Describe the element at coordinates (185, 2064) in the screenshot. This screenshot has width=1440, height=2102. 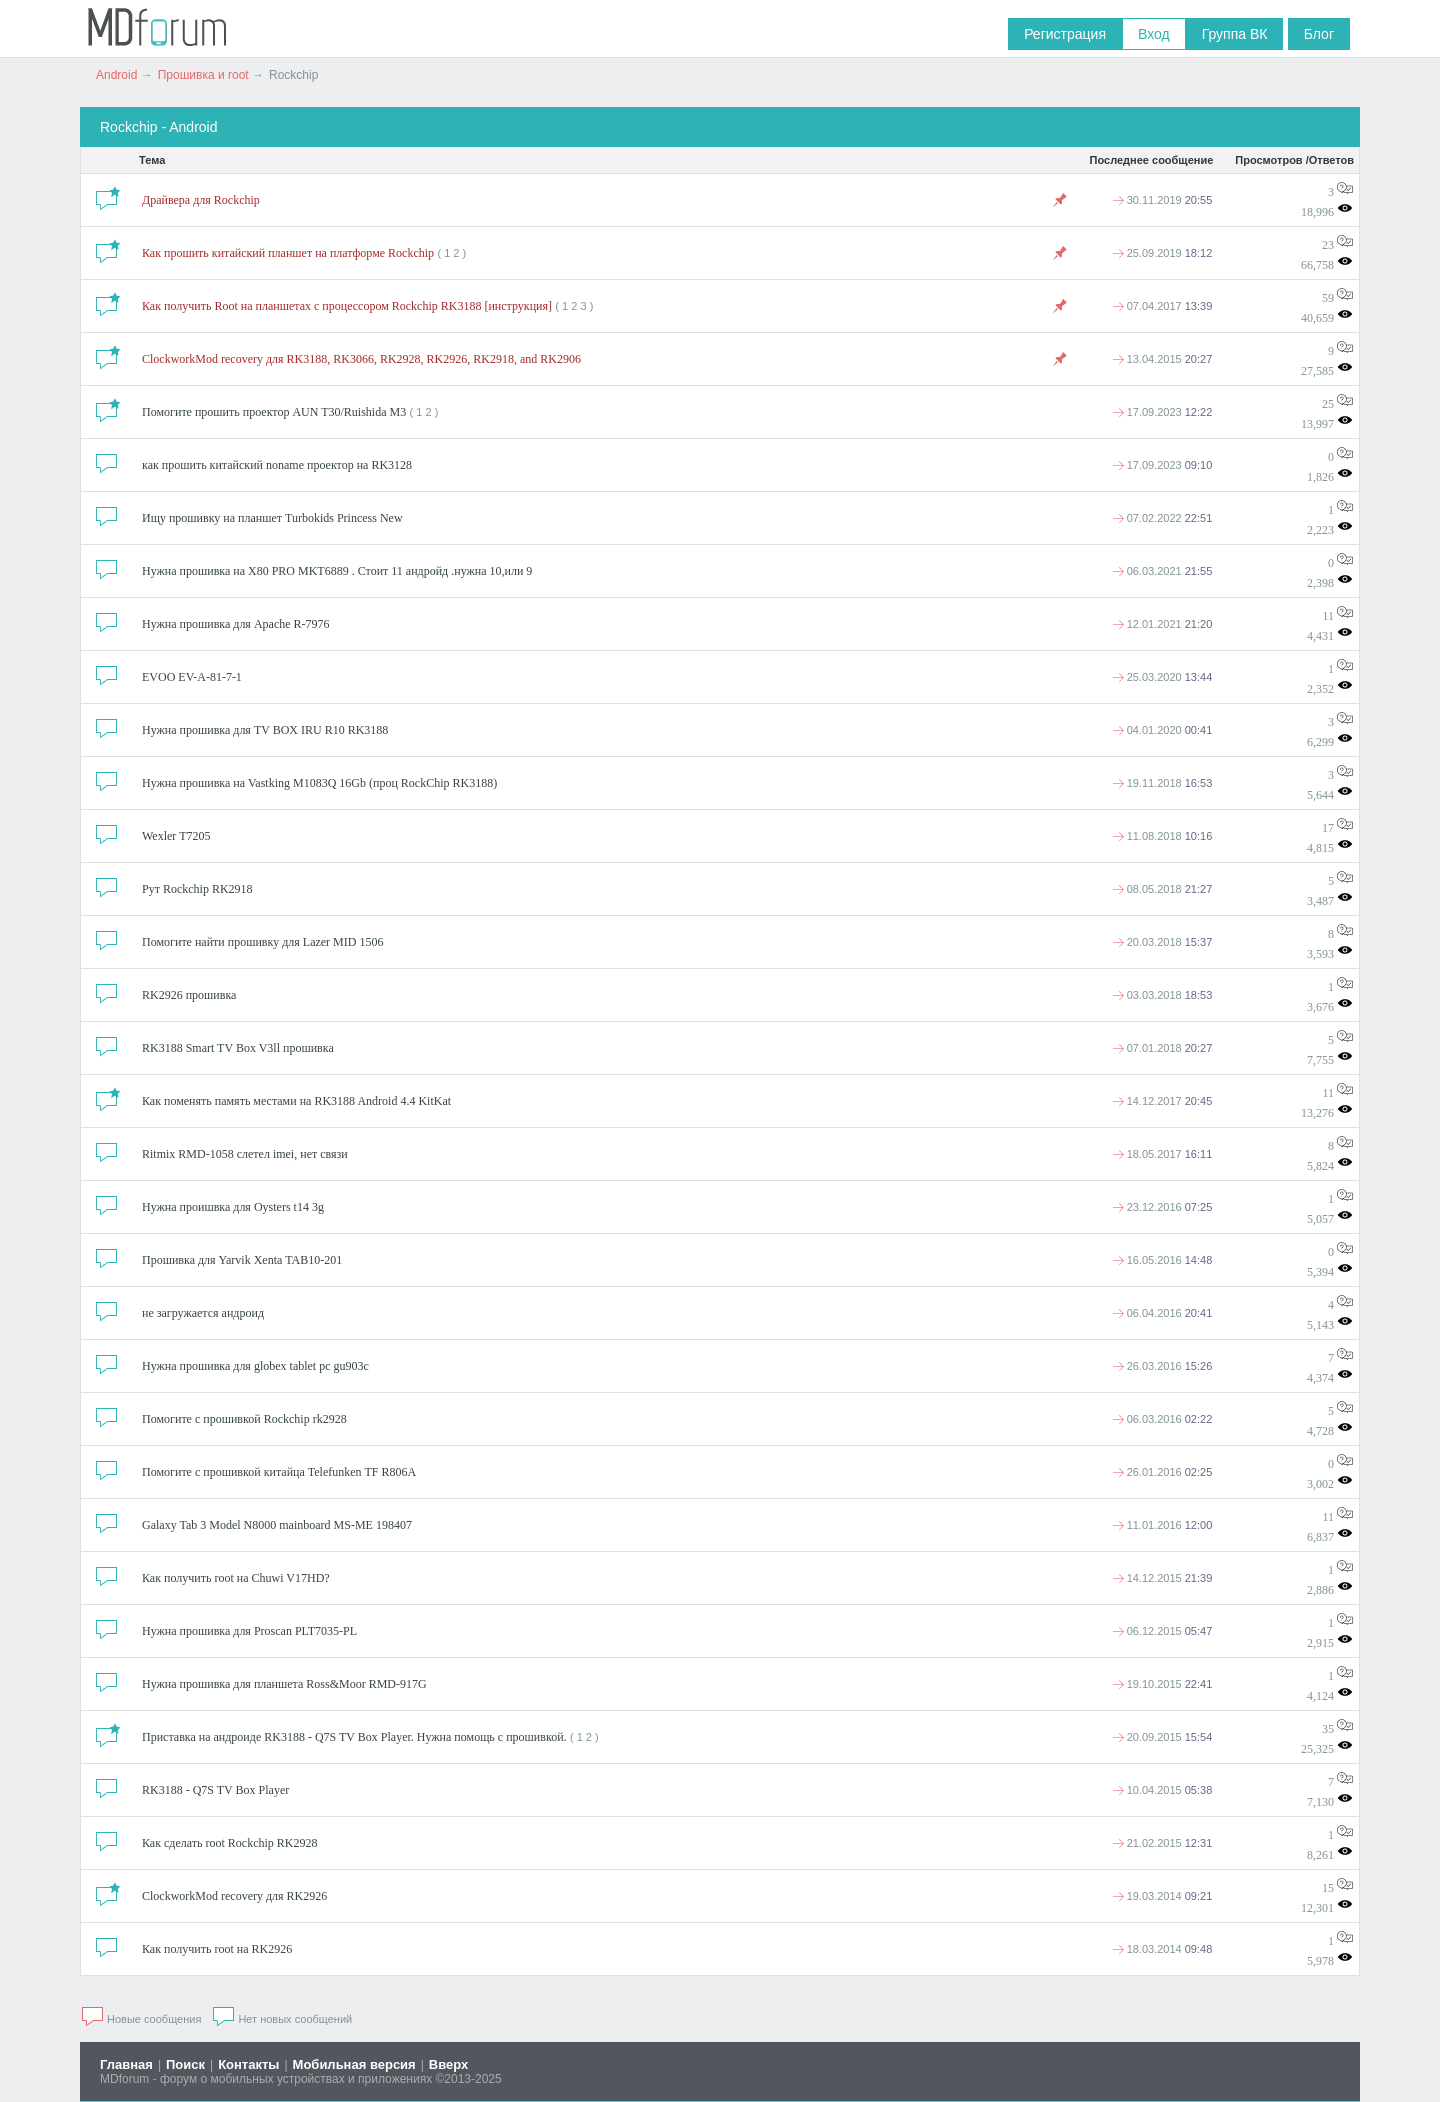
I see `Поиск` at that location.